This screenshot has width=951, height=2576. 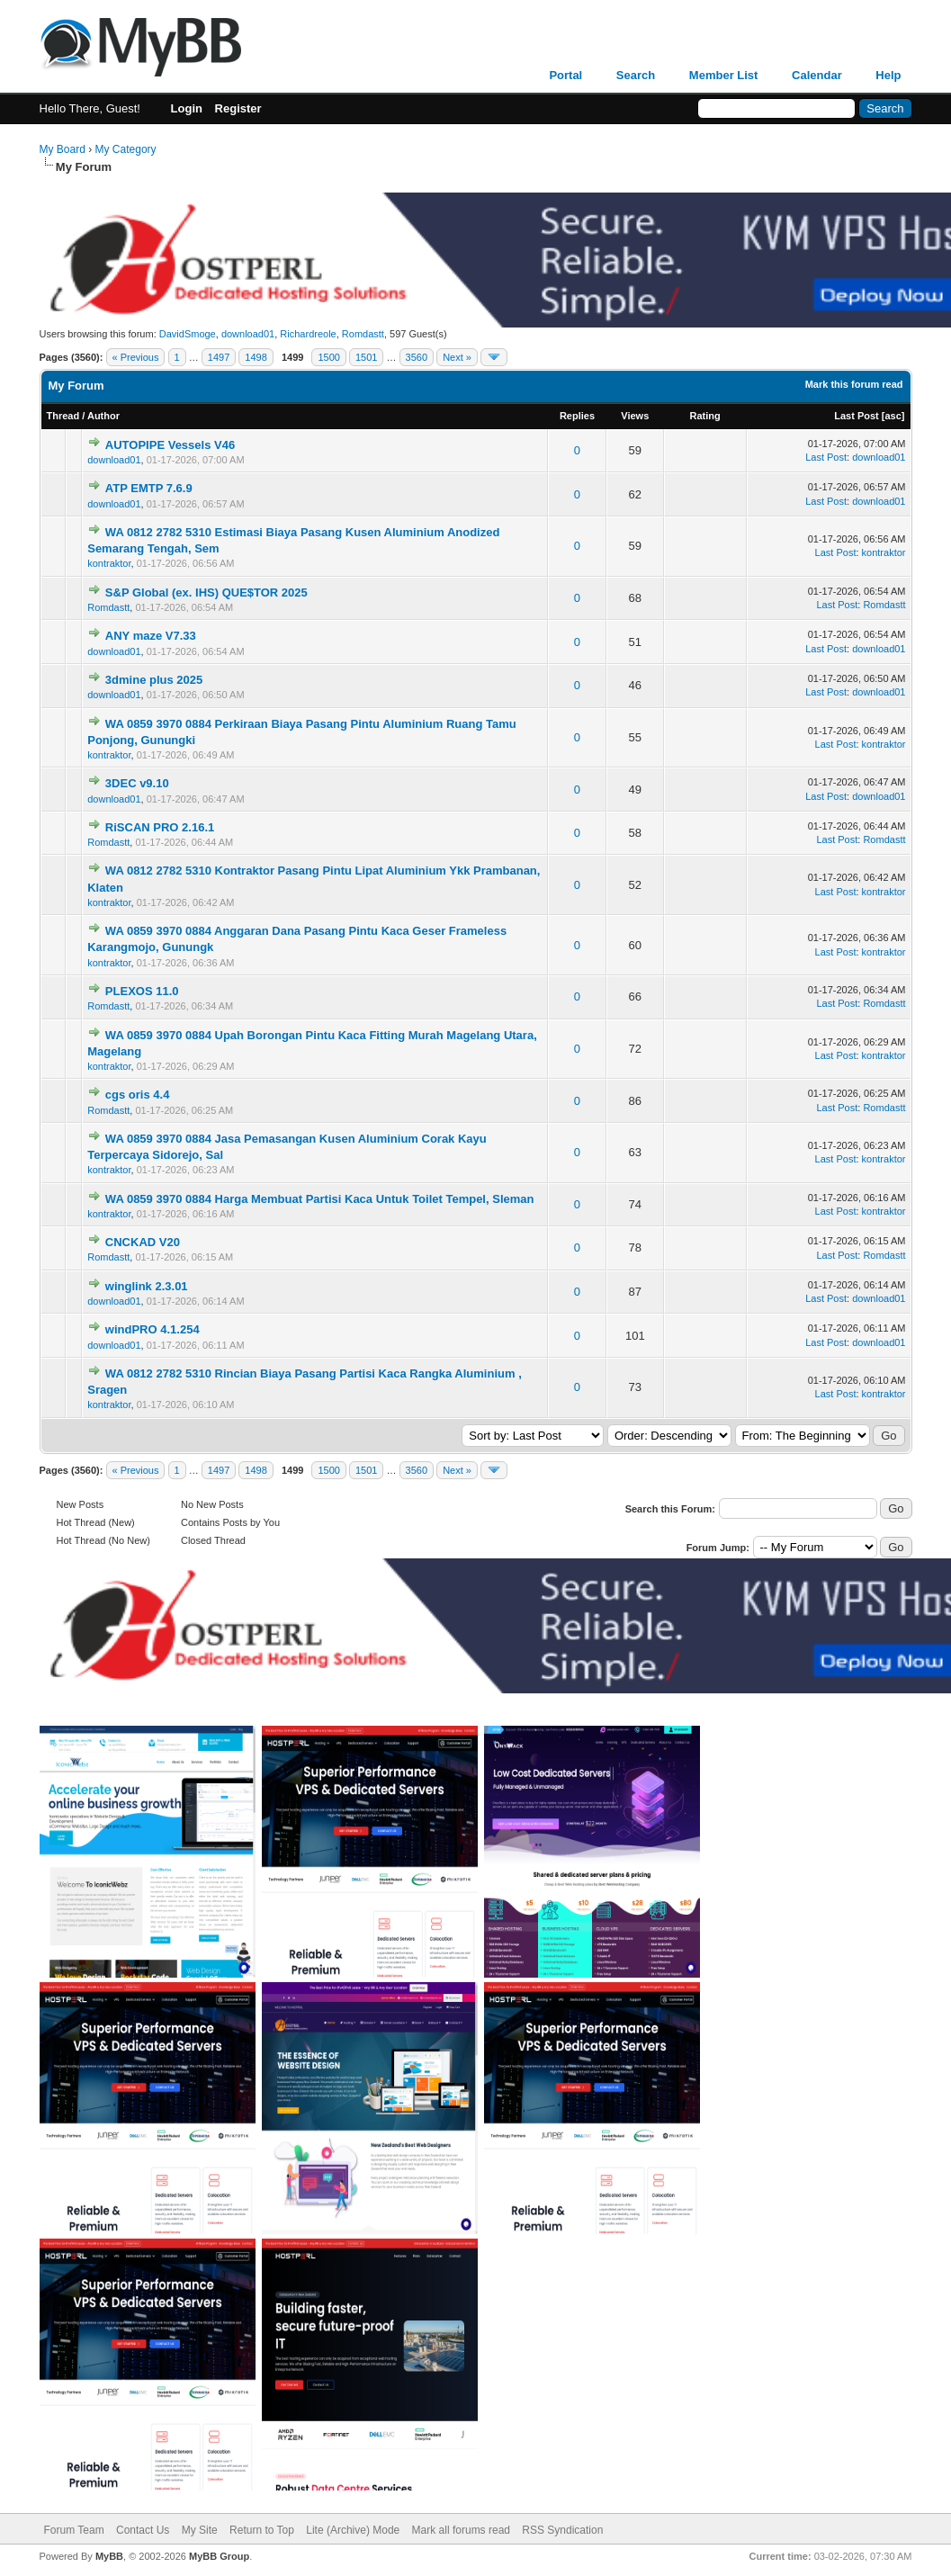 What do you see at coordinates (817, 75) in the screenshot?
I see `Calendar` at bounding box center [817, 75].